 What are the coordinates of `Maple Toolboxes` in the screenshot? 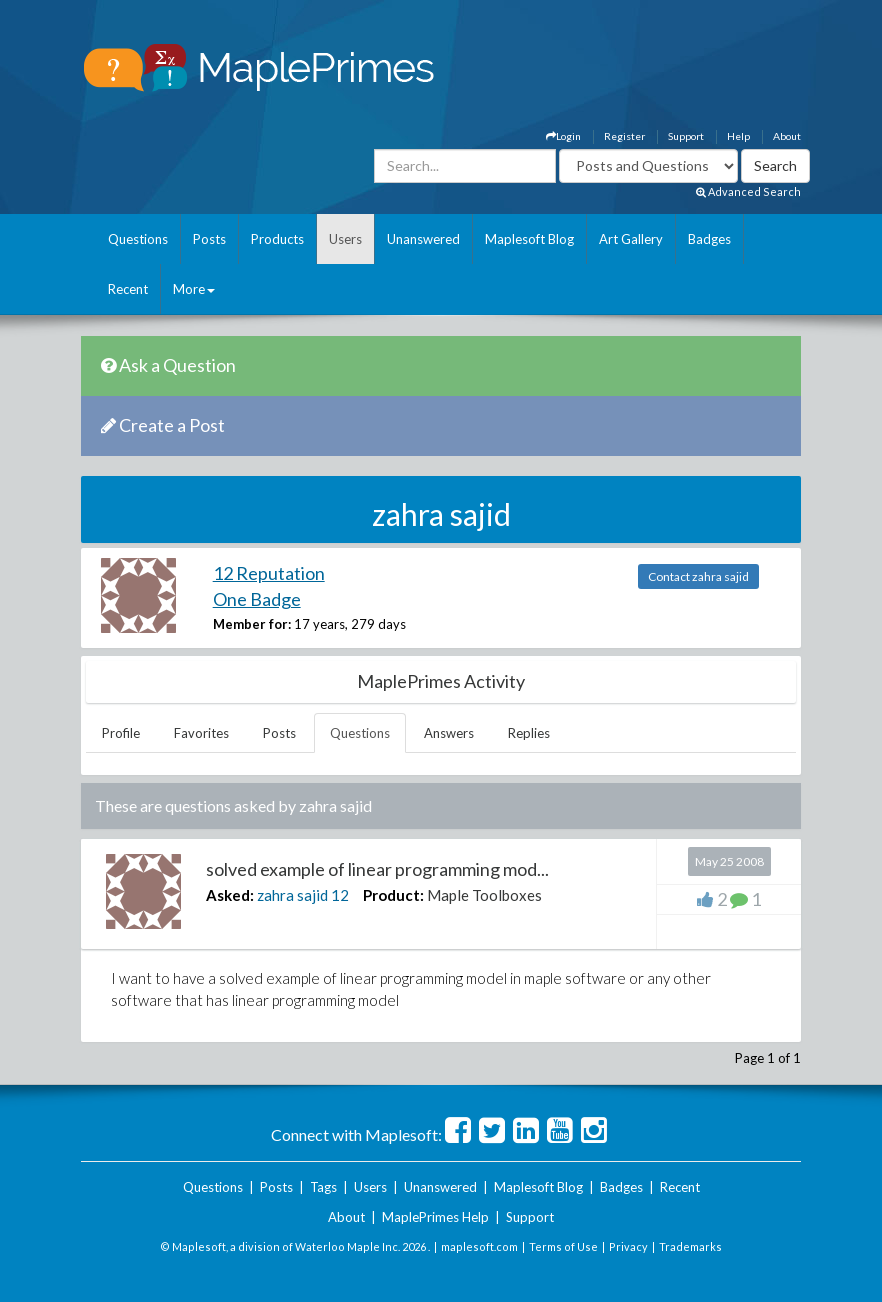 It's located at (484, 895).